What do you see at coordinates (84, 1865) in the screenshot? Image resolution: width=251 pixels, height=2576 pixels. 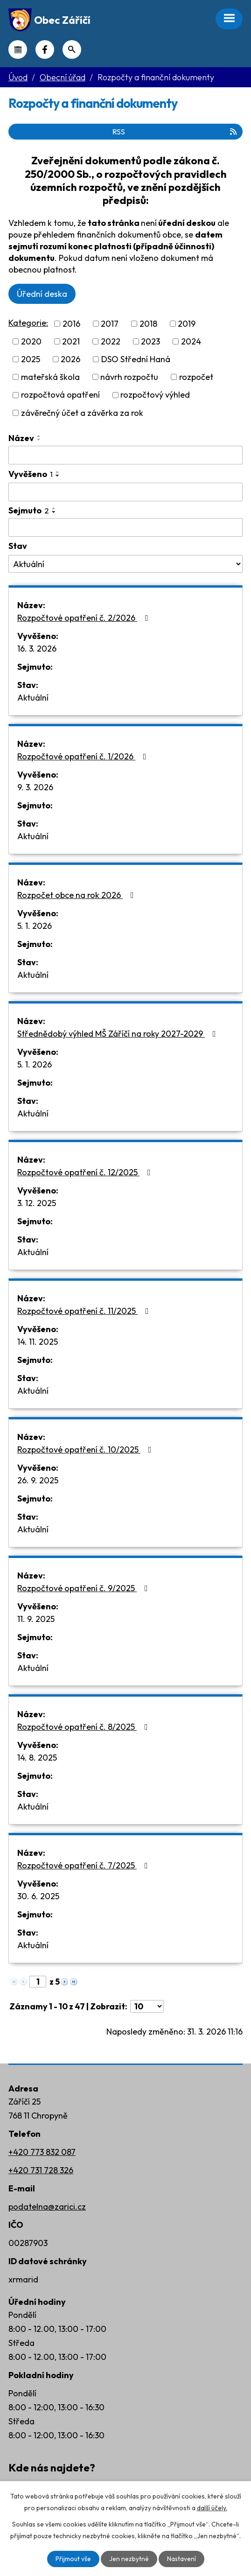 I see `Rozpočtové opatření č. 7/2025` at bounding box center [84, 1865].